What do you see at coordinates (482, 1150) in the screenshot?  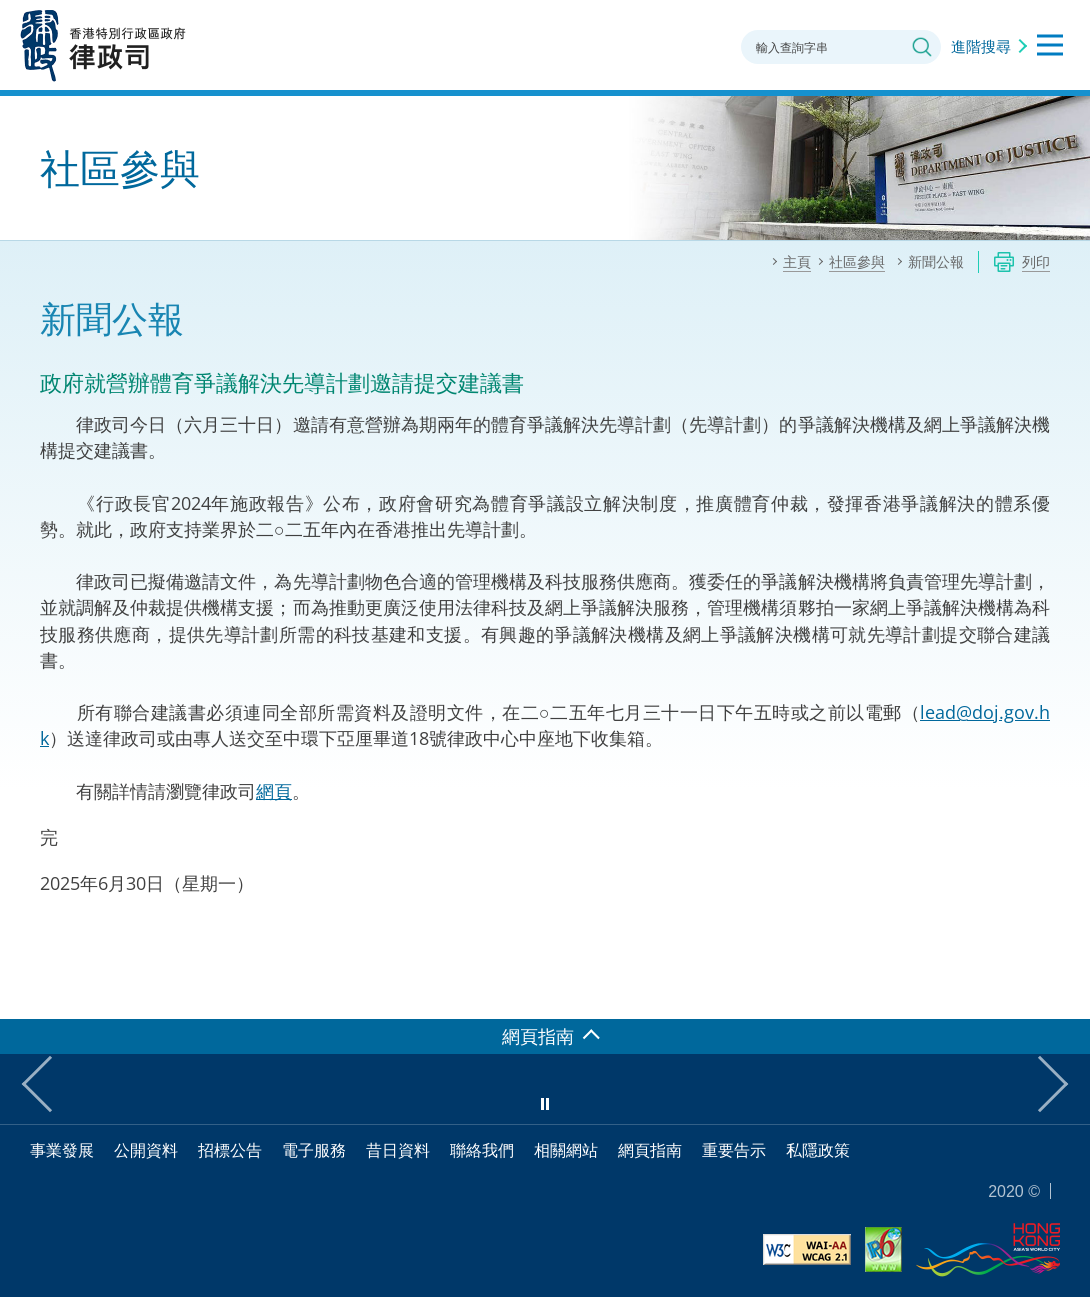 I see `聯絡我們` at bounding box center [482, 1150].